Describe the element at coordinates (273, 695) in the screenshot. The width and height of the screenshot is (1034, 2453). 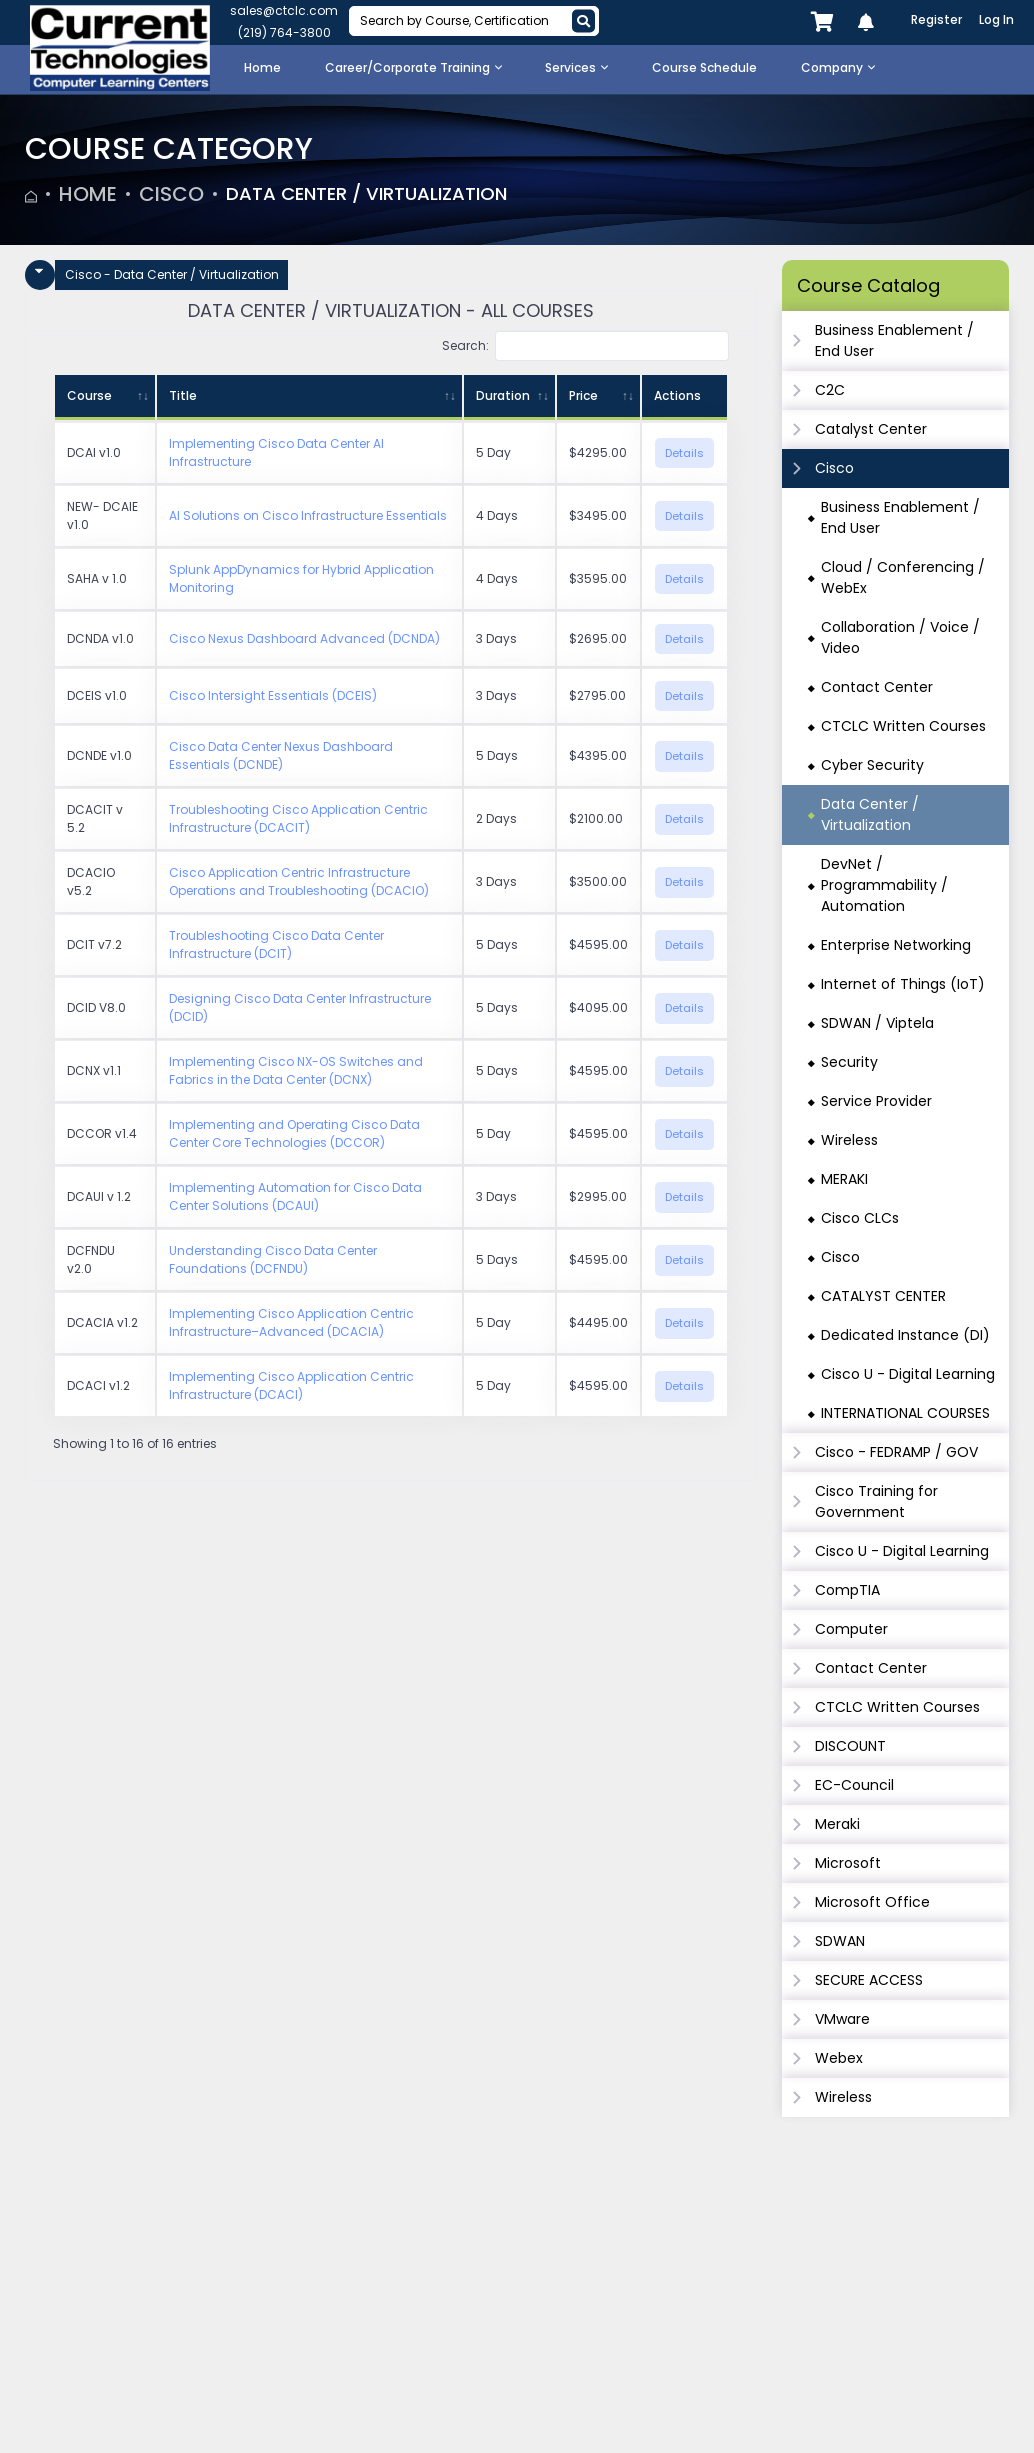
I see `Cisco Intersight Essentials (DCEIS)` at that location.